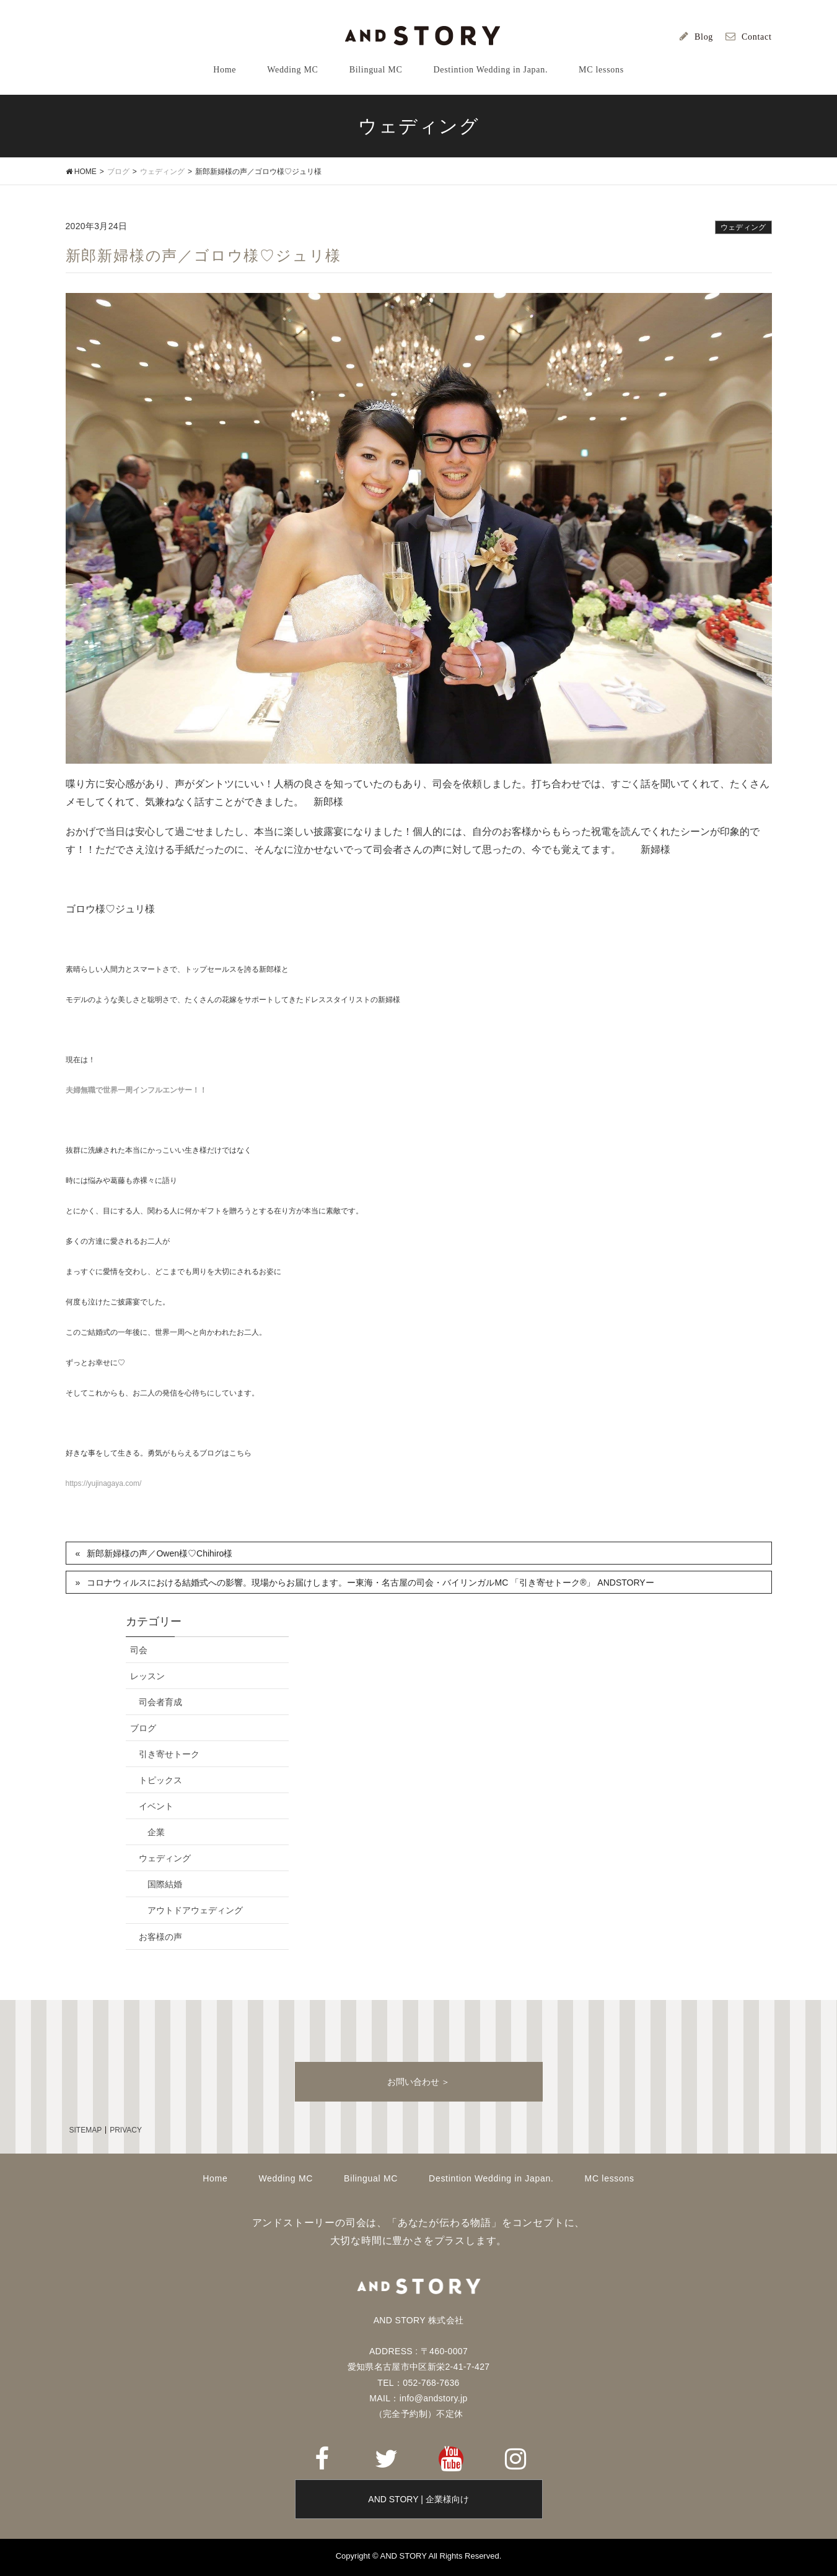  I want to click on 新郎新婦様の声／Owen様♡Chihiro様, so click(159, 1553).